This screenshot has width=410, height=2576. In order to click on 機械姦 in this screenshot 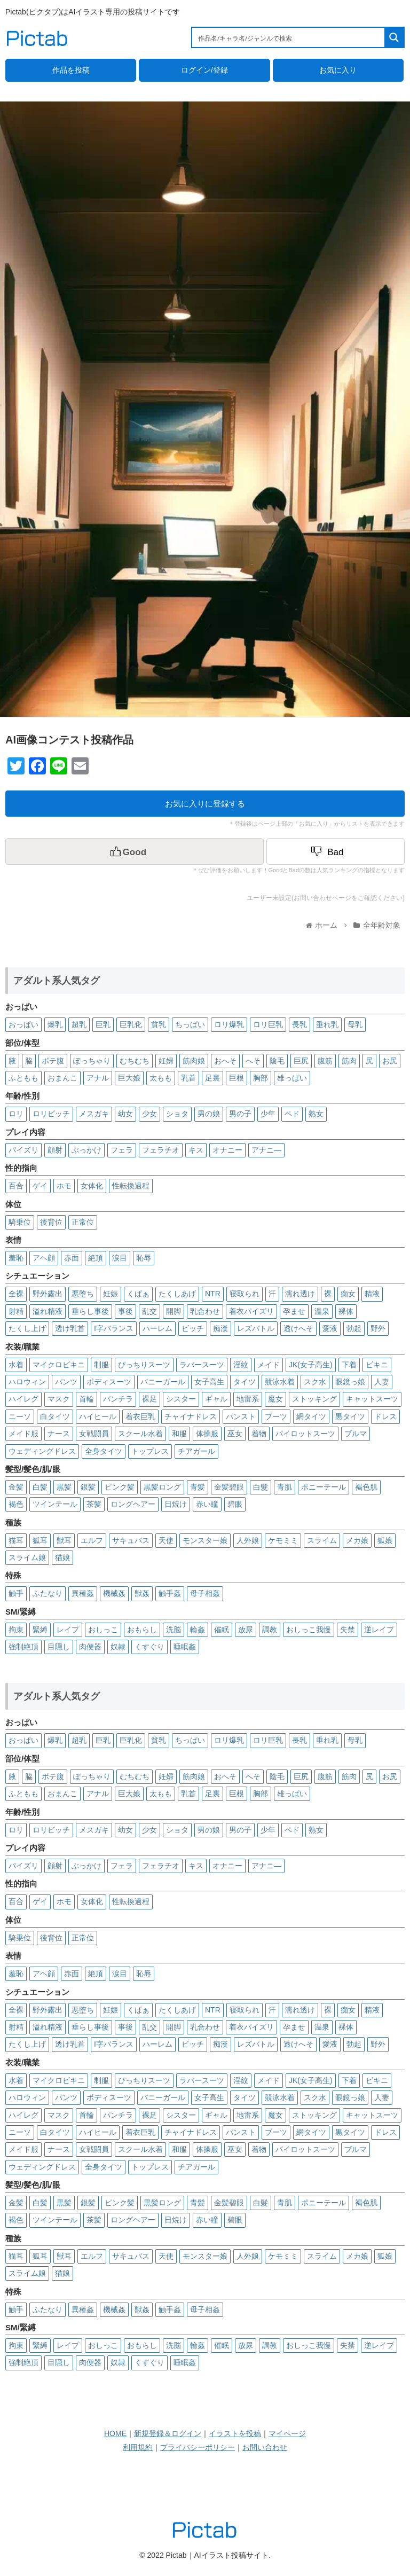, I will do `click(114, 1593)`.